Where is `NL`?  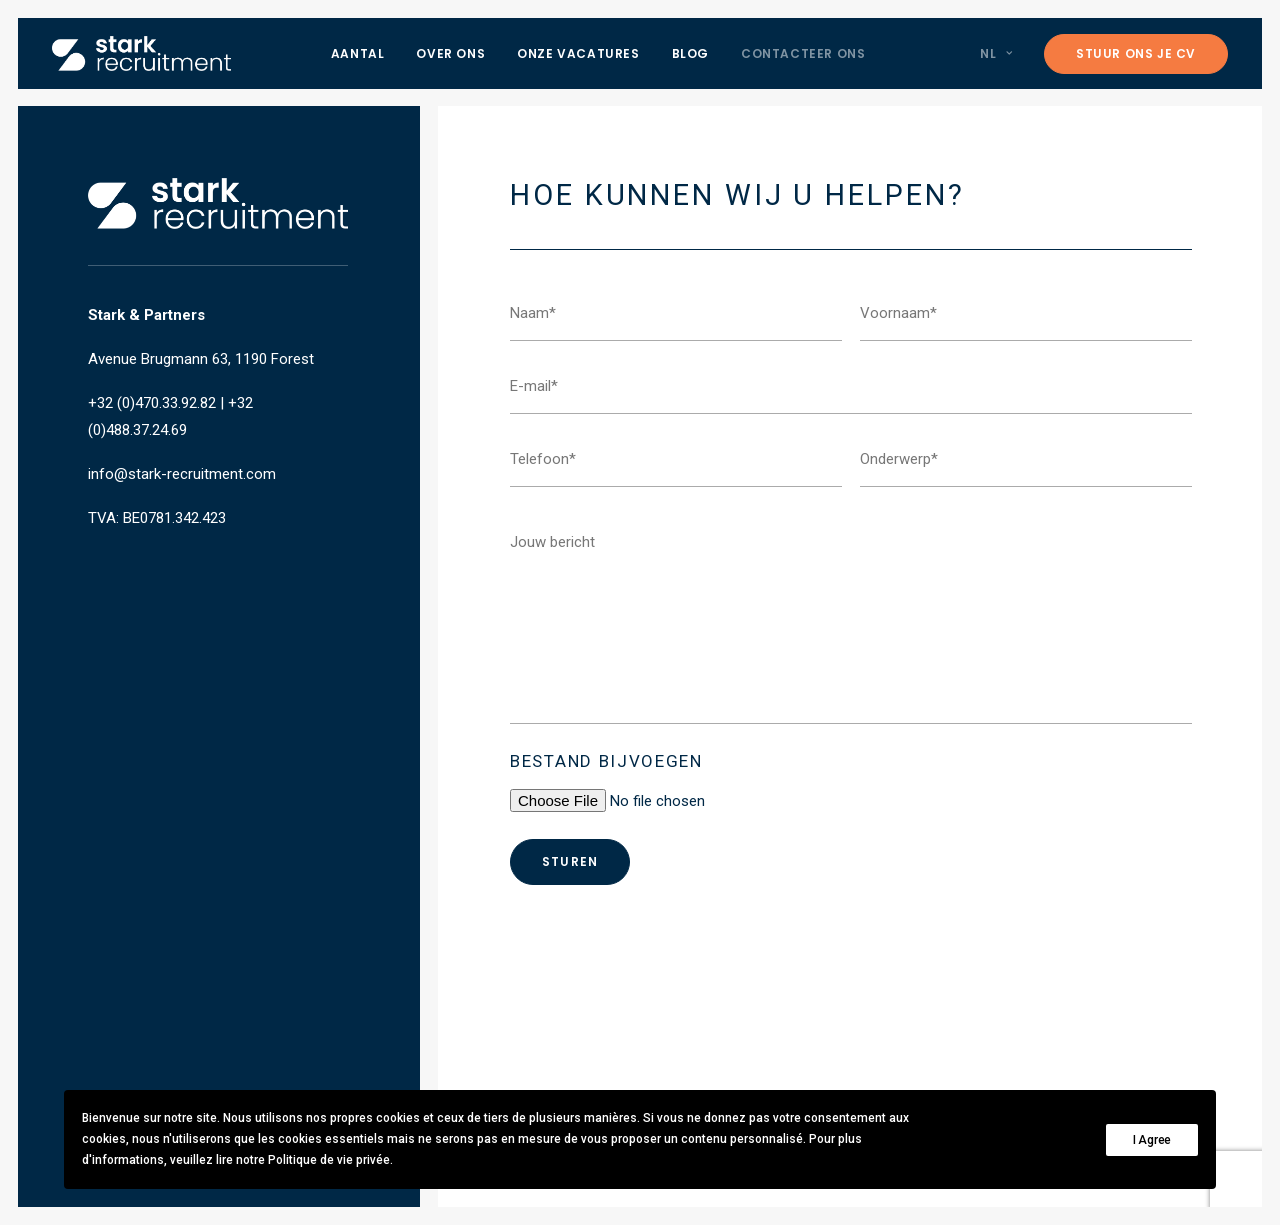
NL is located at coordinates (996, 53).